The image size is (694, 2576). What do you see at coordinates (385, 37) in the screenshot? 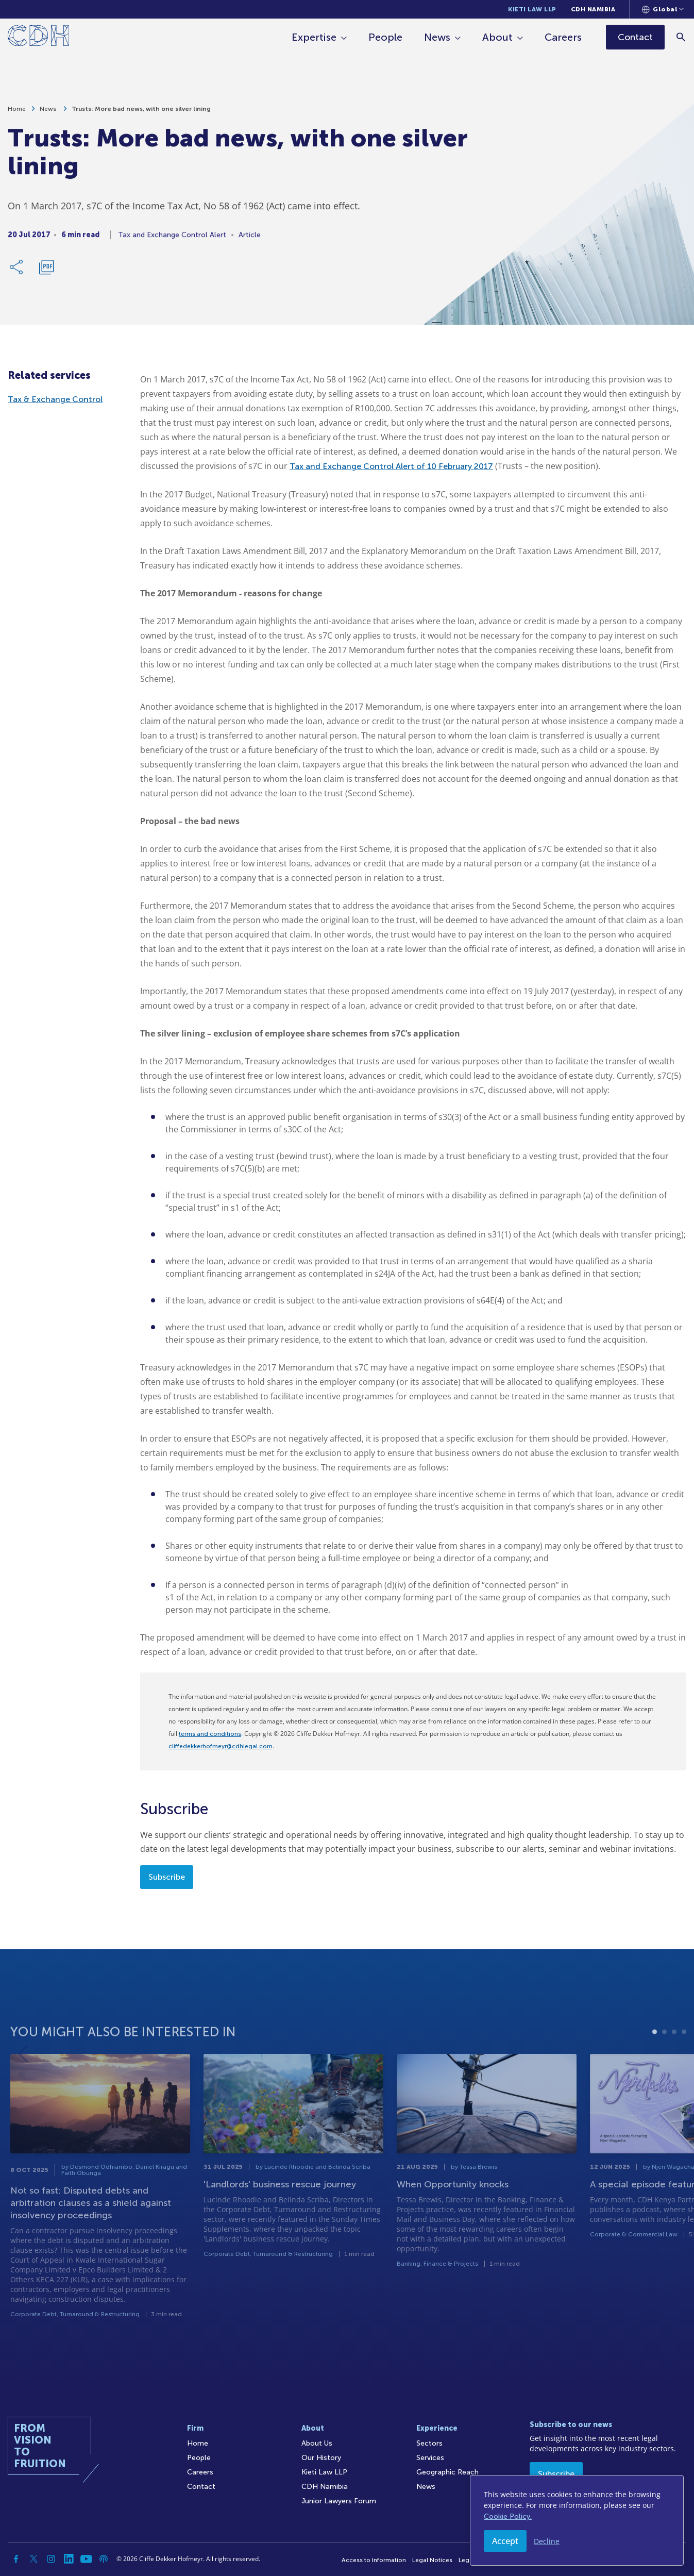
I see `People` at bounding box center [385, 37].